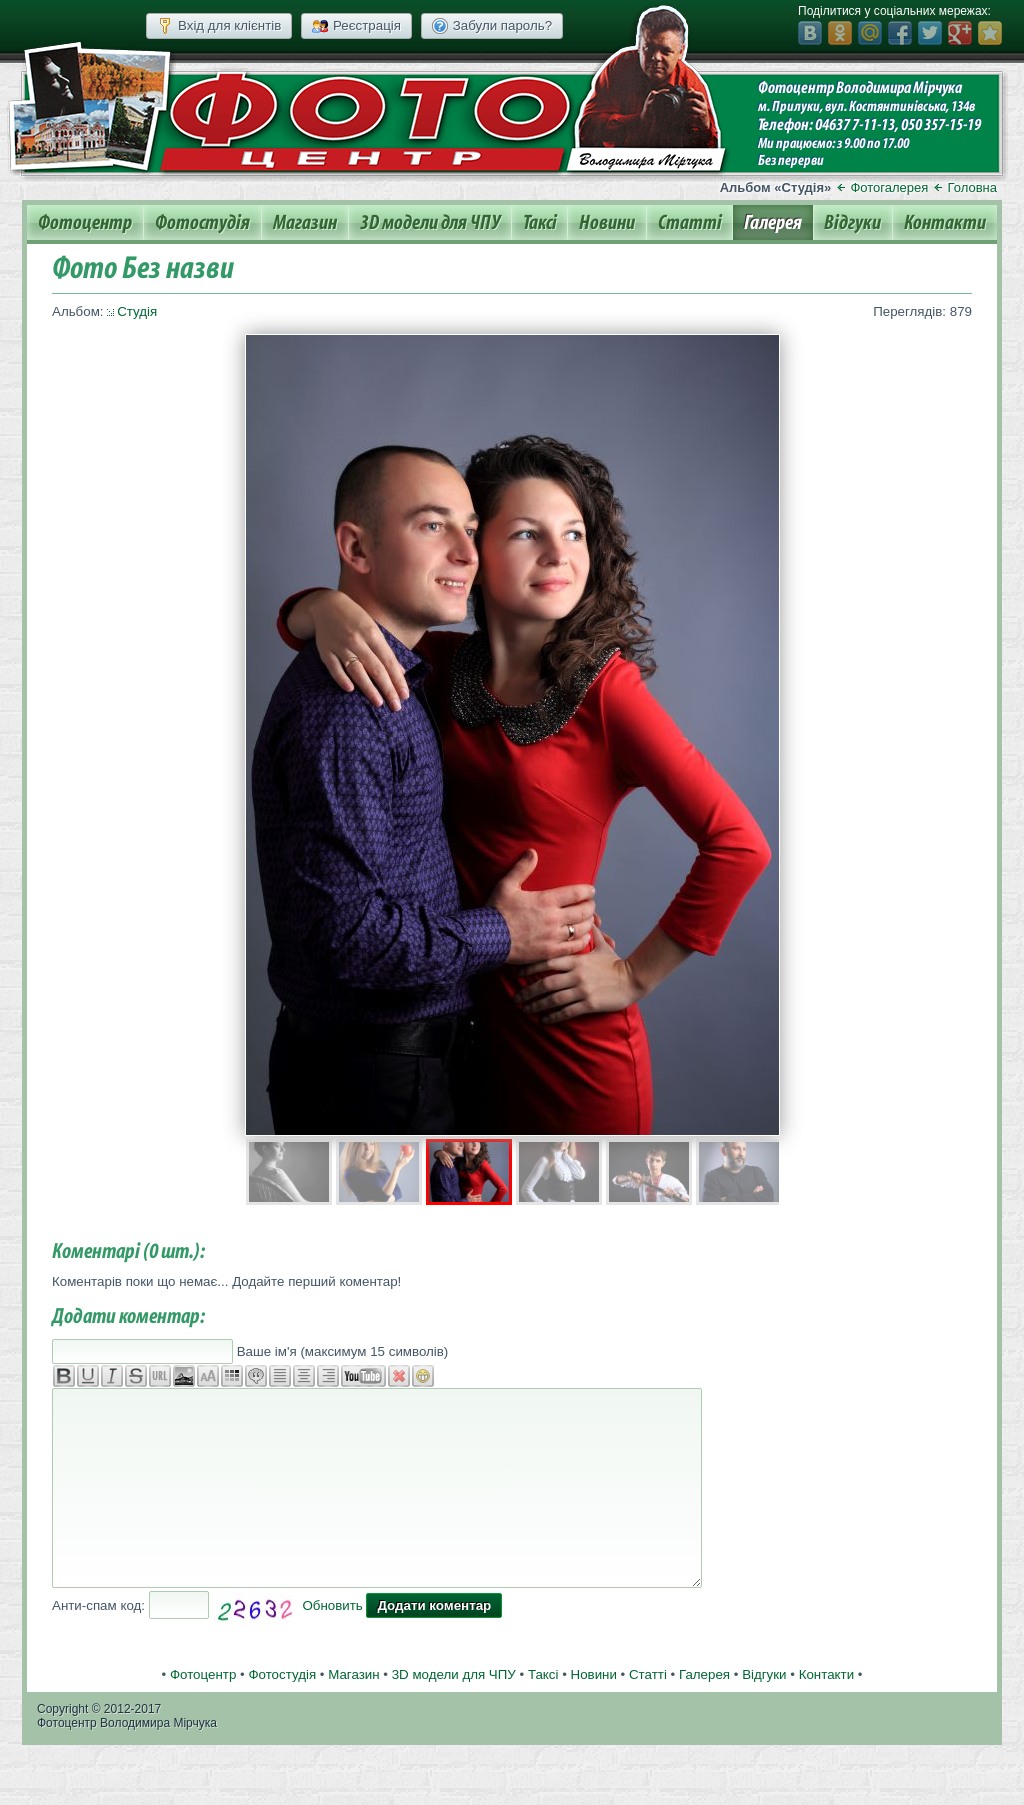  I want to click on Галерея, so click(773, 223).